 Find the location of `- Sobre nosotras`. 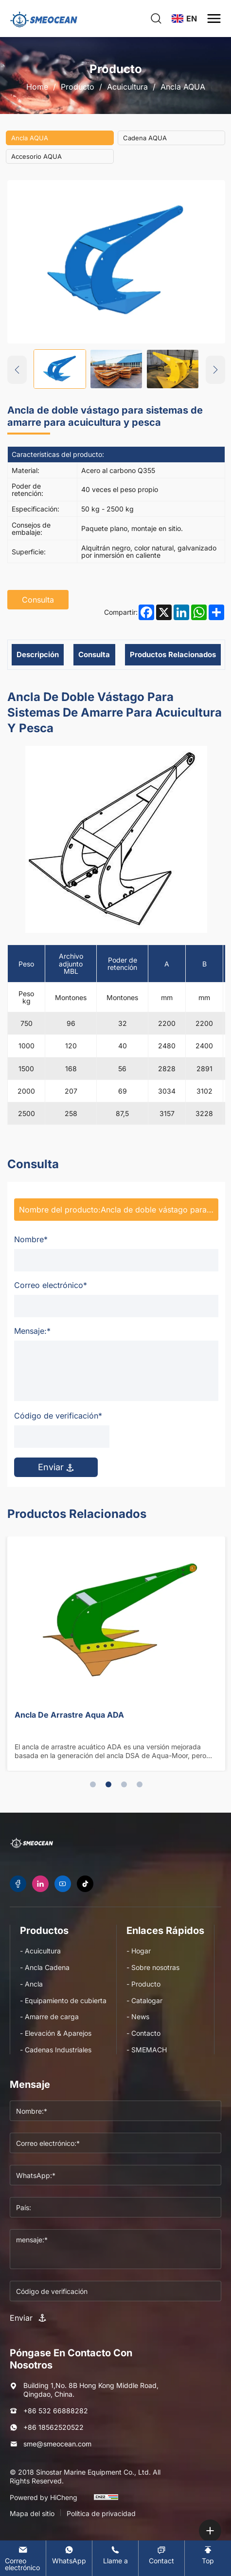

- Sobre nosotras is located at coordinates (152, 1967).